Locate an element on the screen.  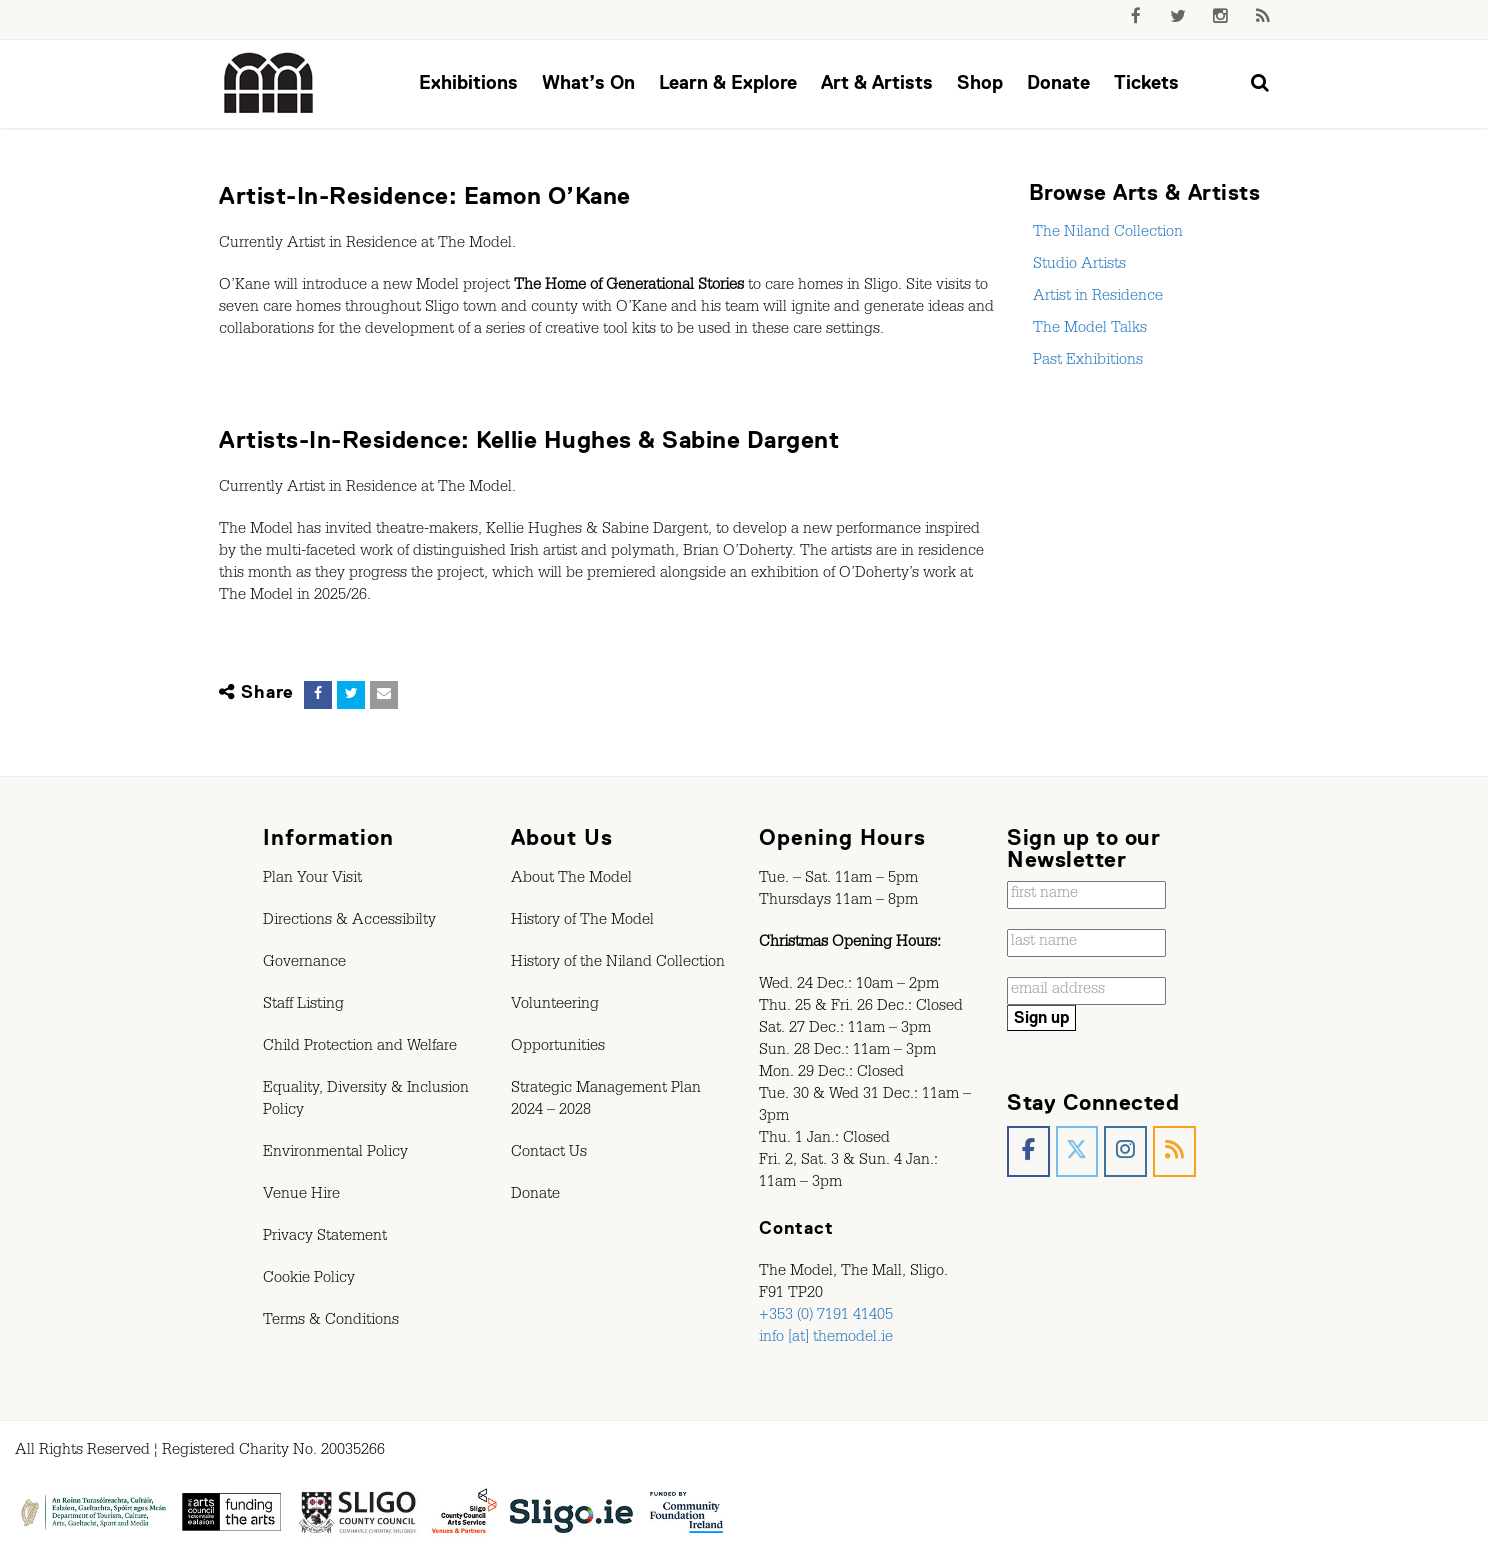
[The Model, Sligo. on Instagram] is located at coordinates (1125, 1151).